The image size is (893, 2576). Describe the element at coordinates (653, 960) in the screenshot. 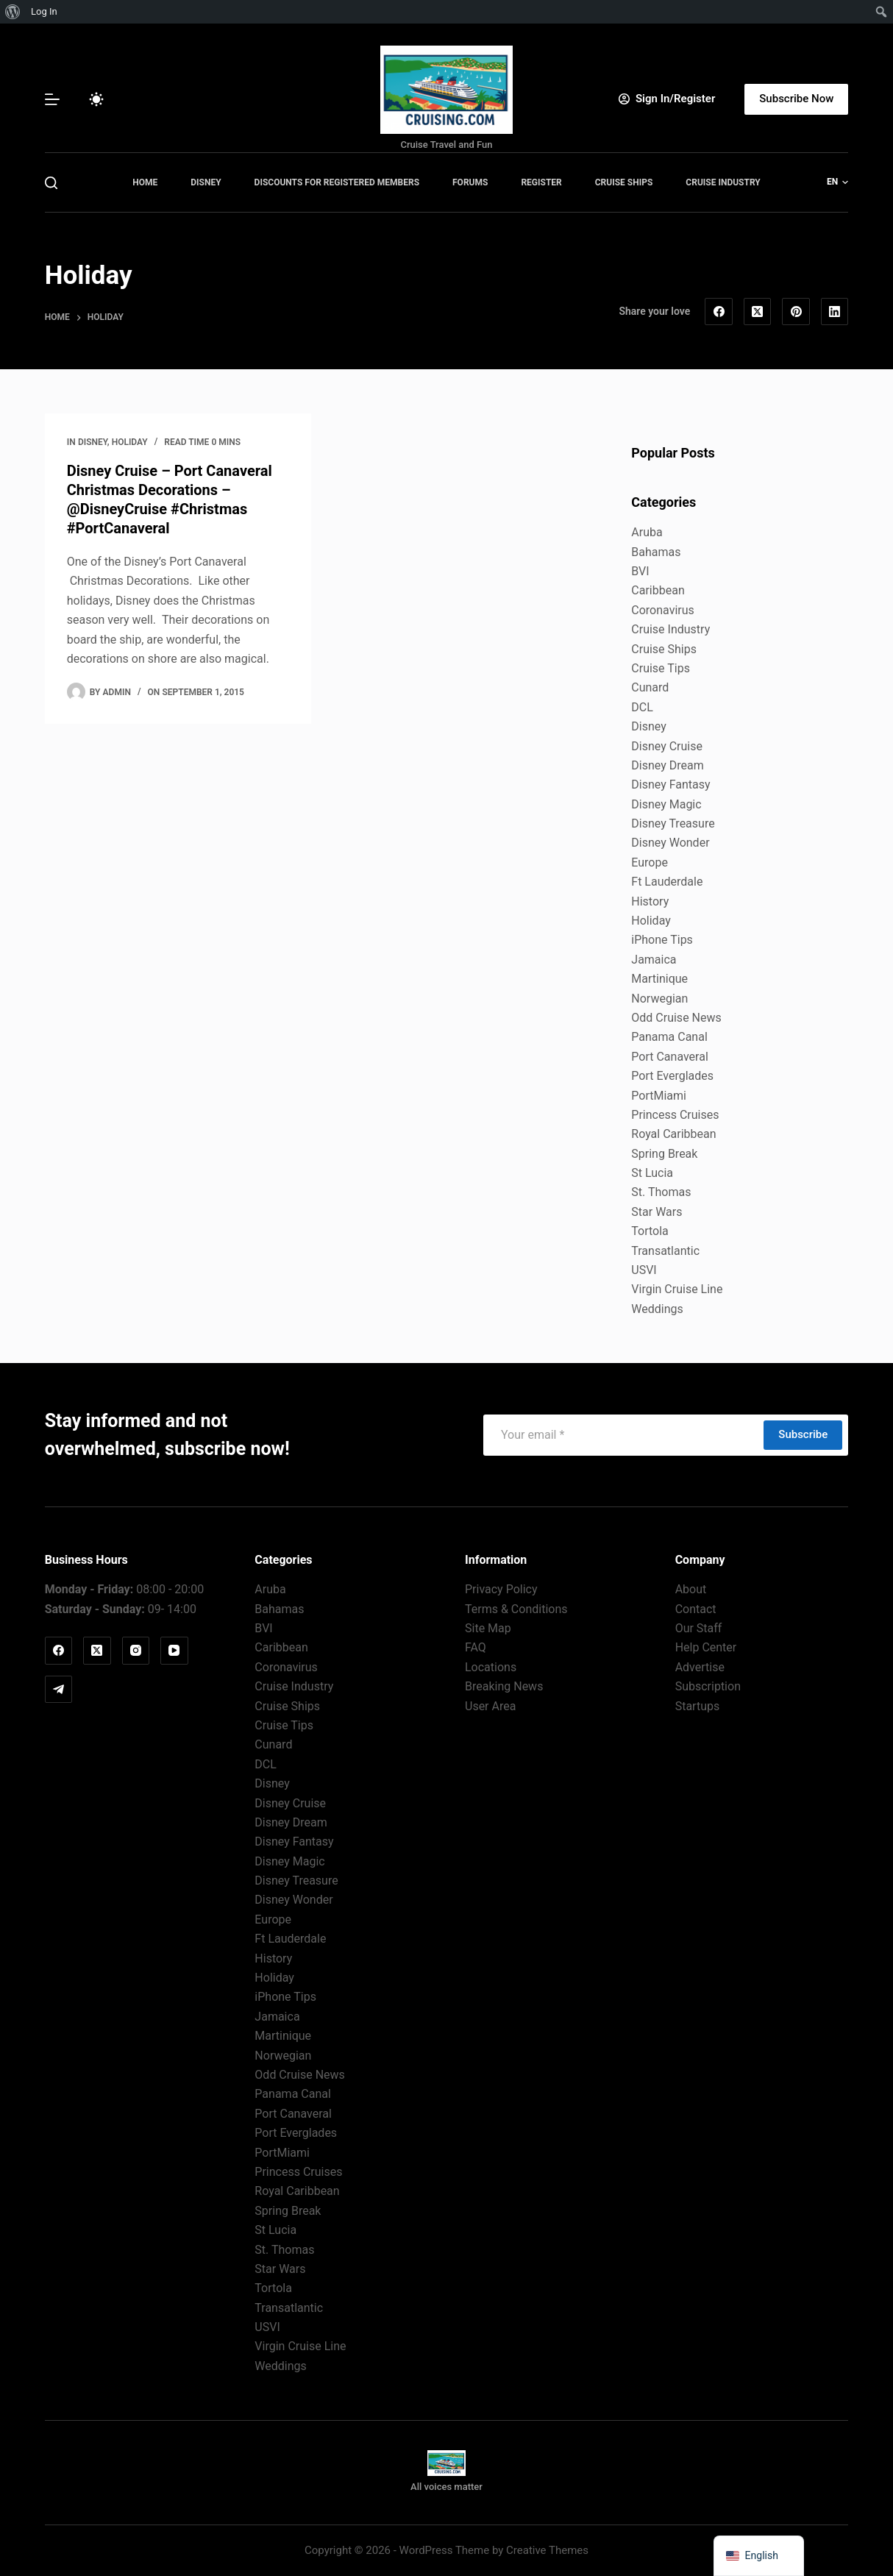

I see `Jamaica` at that location.